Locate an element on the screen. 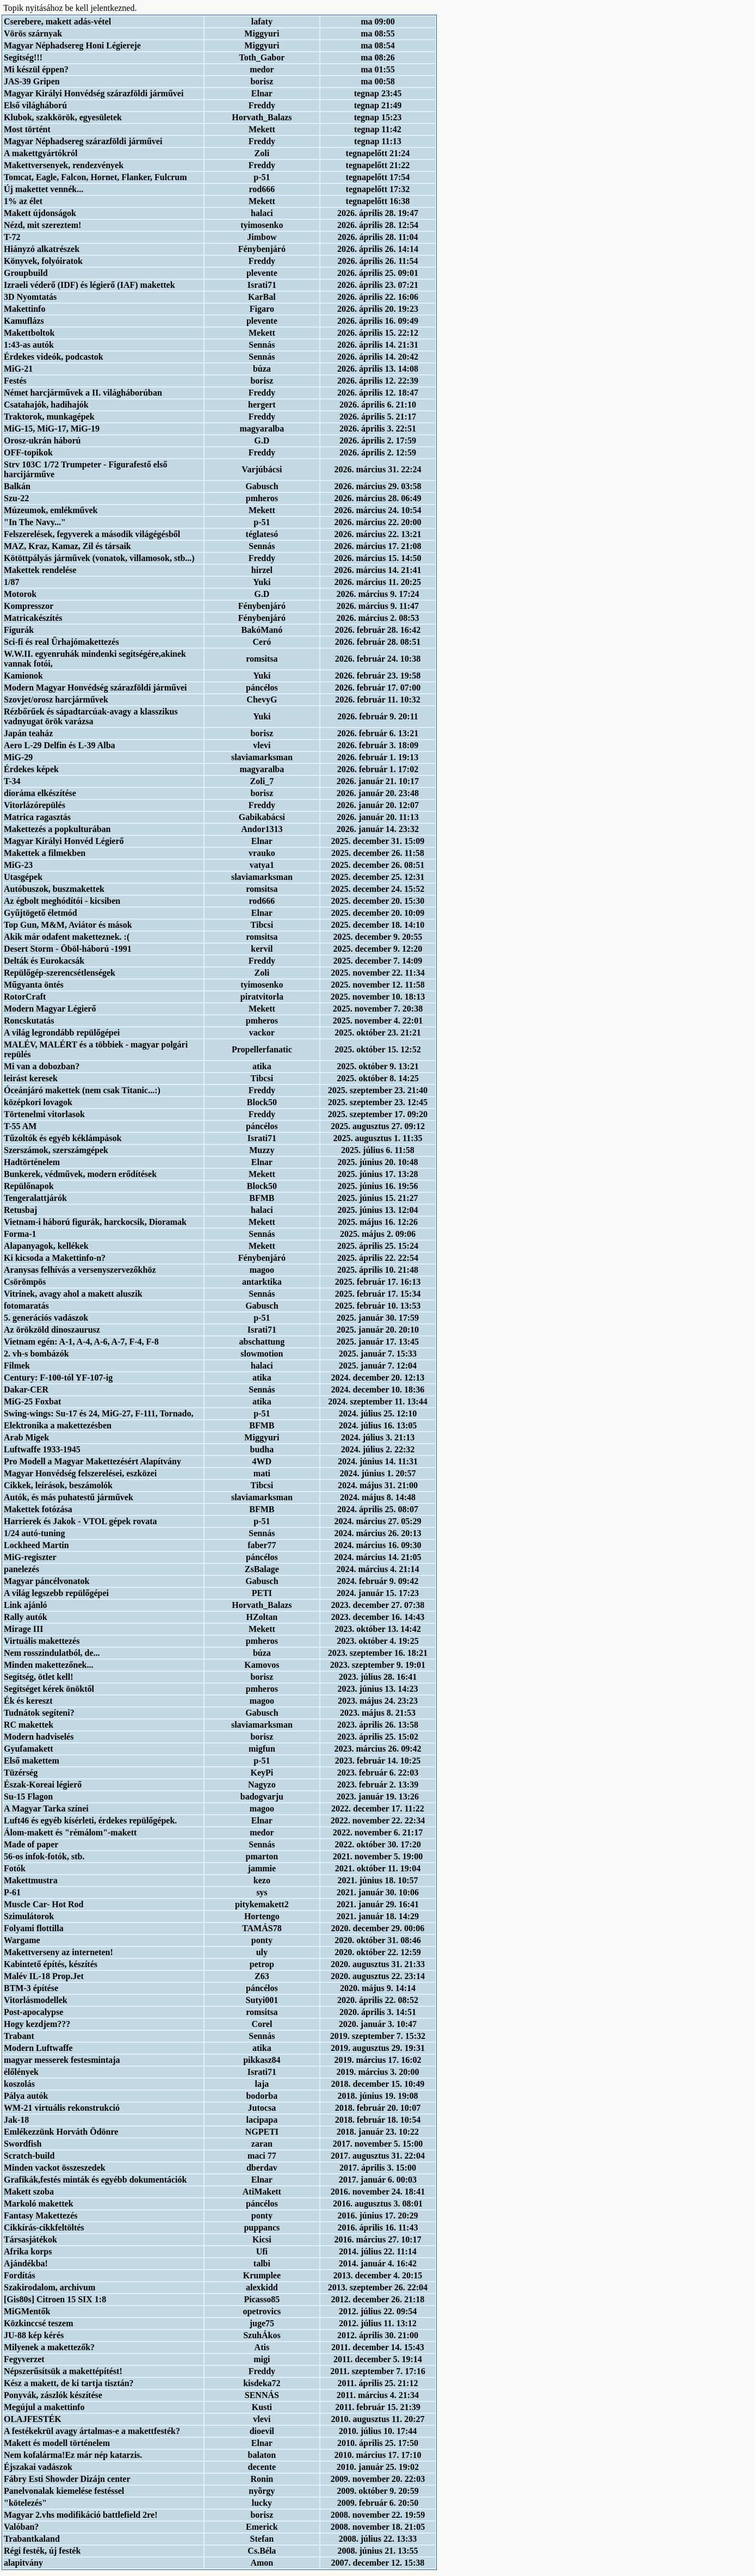 The image size is (755, 2576). Utasgépek is located at coordinates (23, 877).